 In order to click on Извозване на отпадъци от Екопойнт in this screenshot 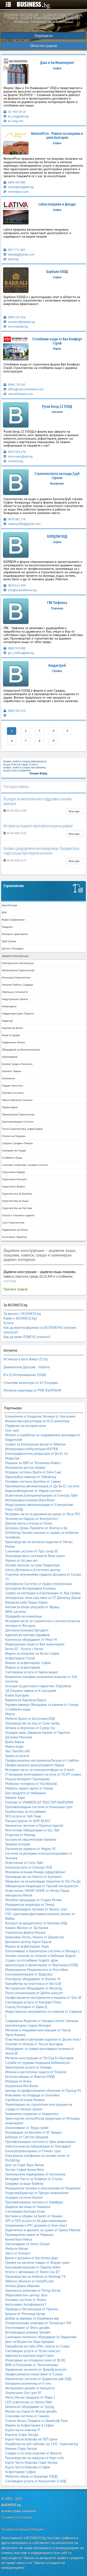, I will do `click(32, 2095)`.